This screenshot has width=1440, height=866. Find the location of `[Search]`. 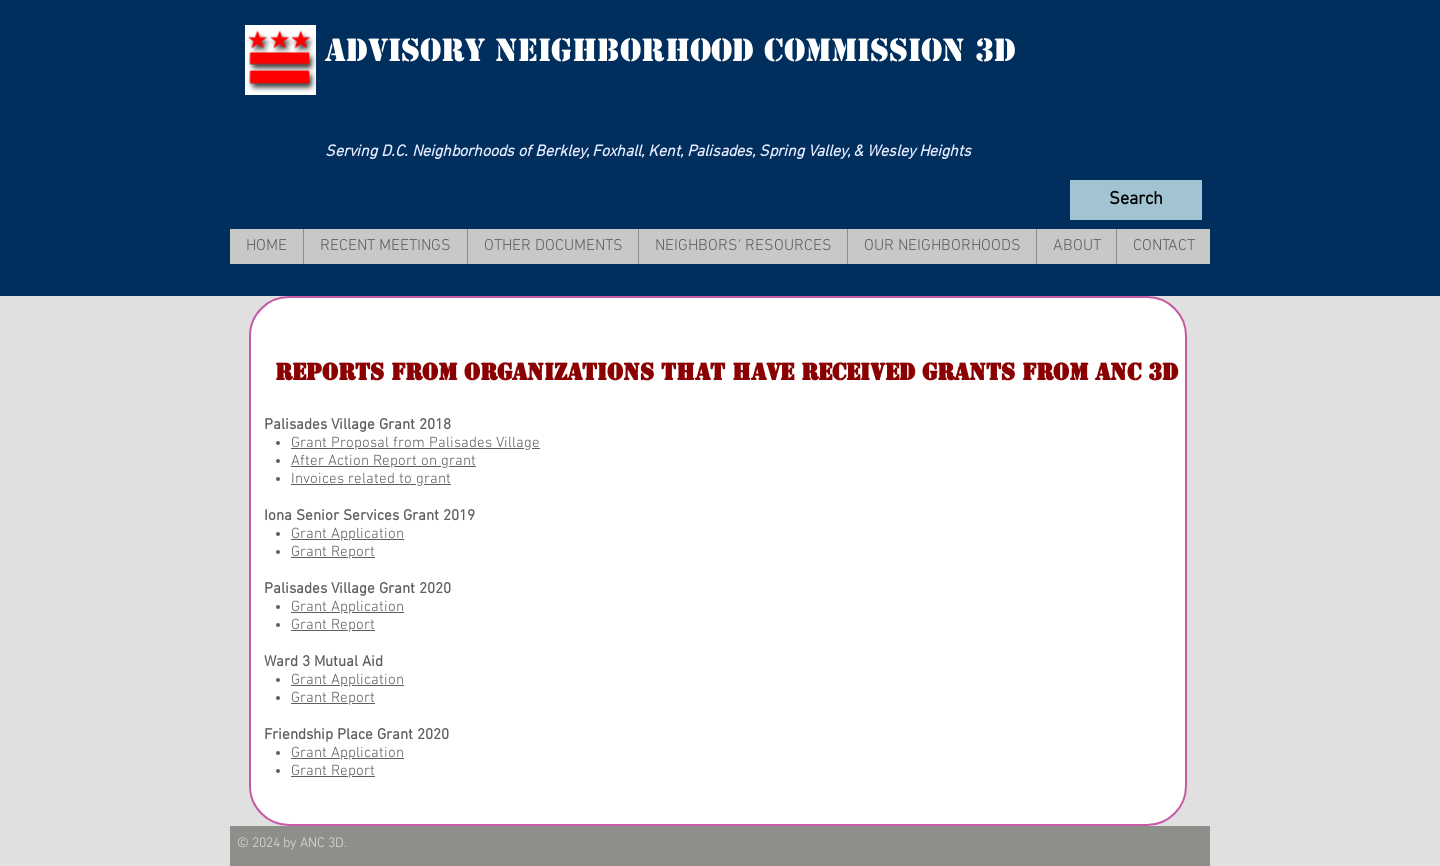

[Search] is located at coordinates (1136, 200).